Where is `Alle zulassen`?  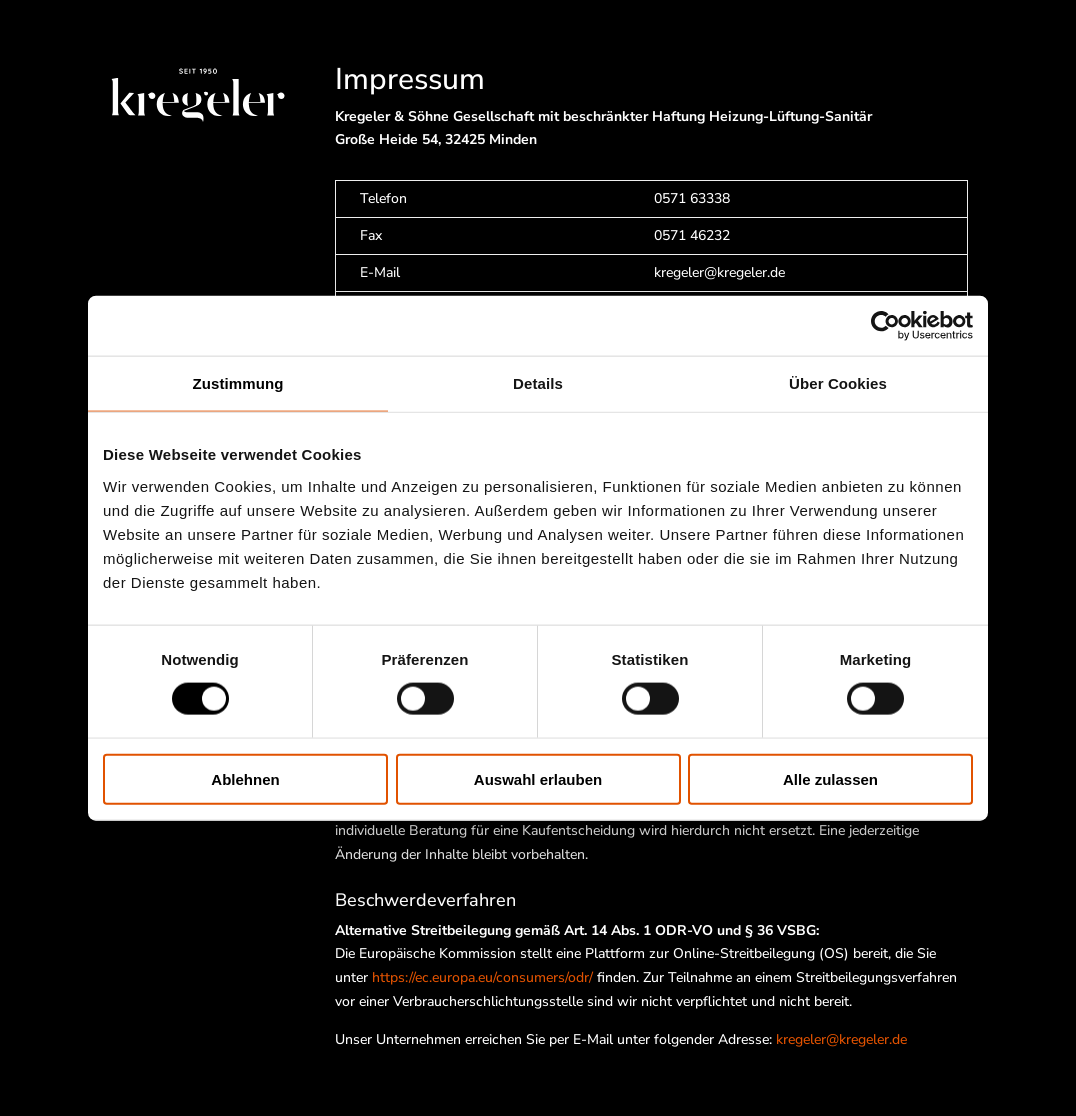
Alle zulassen is located at coordinates (830, 778).